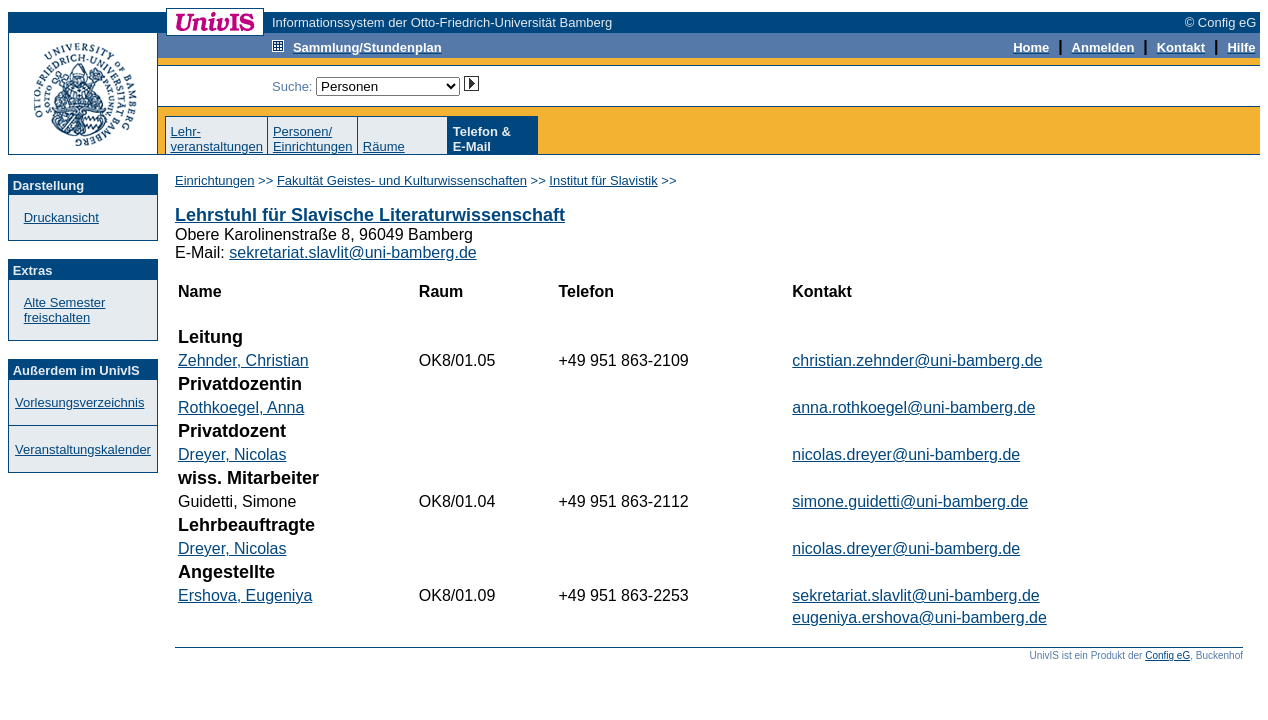  What do you see at coordinates (917, 360) in the screenshot?
I see `christian.zehnder@uni-bamberg.de` at bounding box center [917, 360].